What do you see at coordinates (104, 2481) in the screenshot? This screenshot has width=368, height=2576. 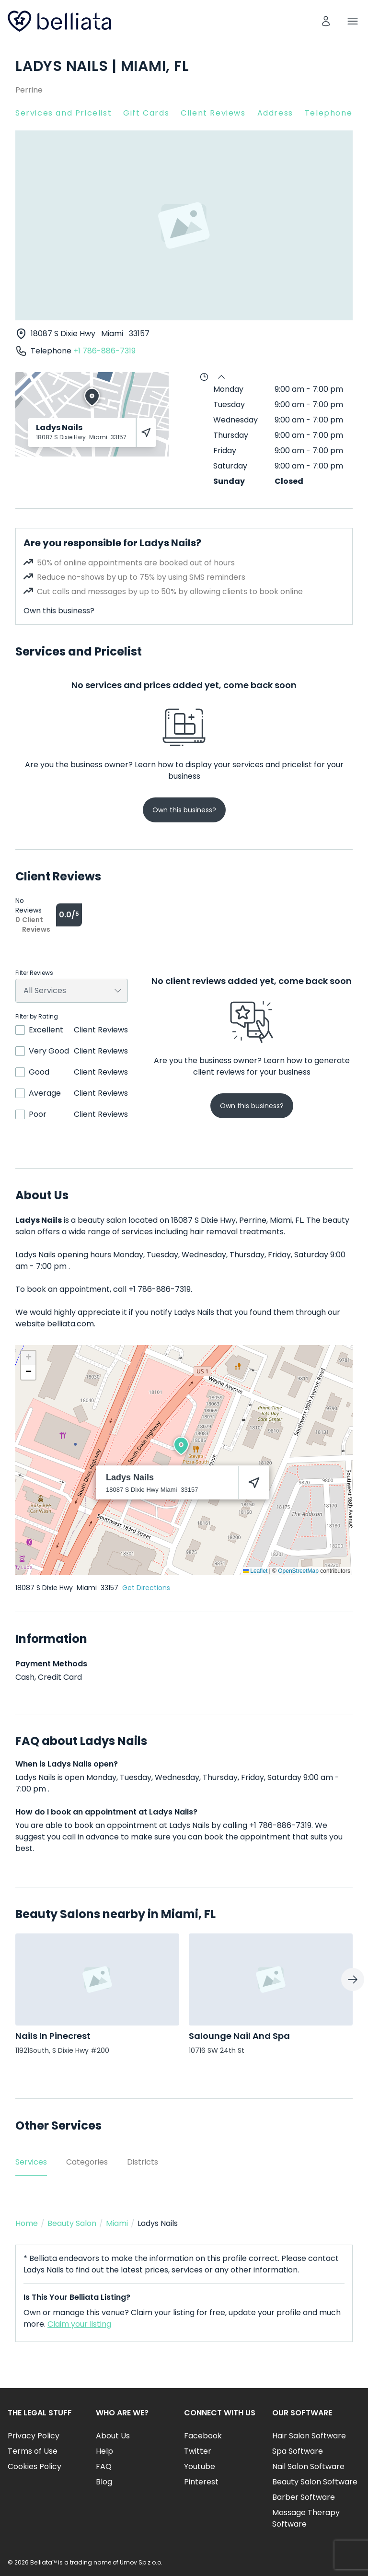 I see `Blog` at bounding box center [104, 2481].